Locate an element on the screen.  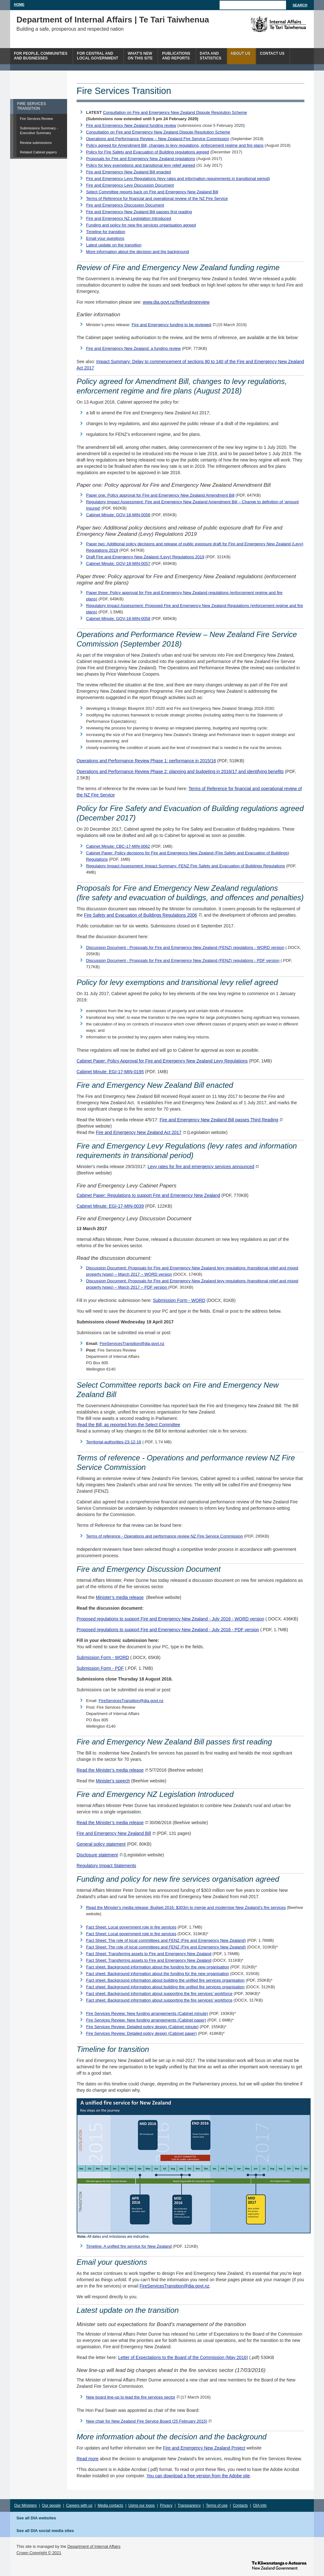
Submission Form - PDF is located at coordinates (100, 1668).